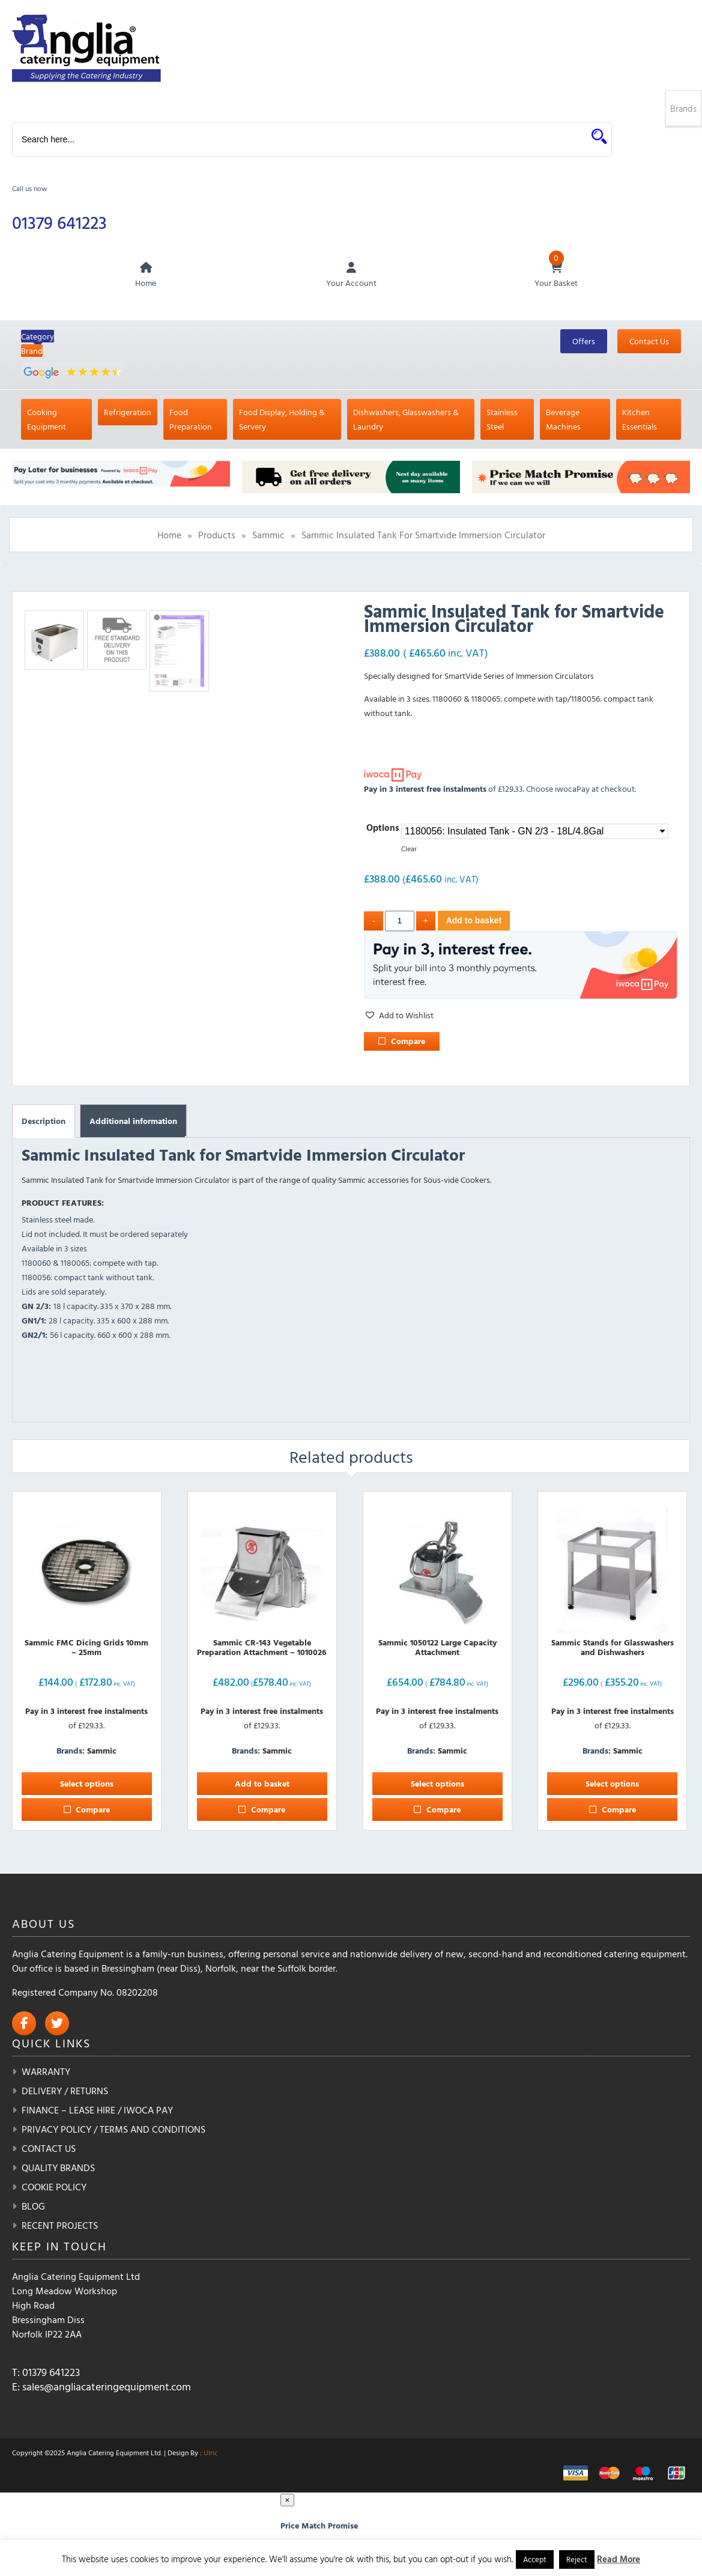 The width and height of the screenshot is (702, 2576). Describe the element at coordinates (86, 1784) in the screenshot. I see `Select options [Select options for “Sammic FMC Dicing Grids 10mm - 25mm”]` at that location.